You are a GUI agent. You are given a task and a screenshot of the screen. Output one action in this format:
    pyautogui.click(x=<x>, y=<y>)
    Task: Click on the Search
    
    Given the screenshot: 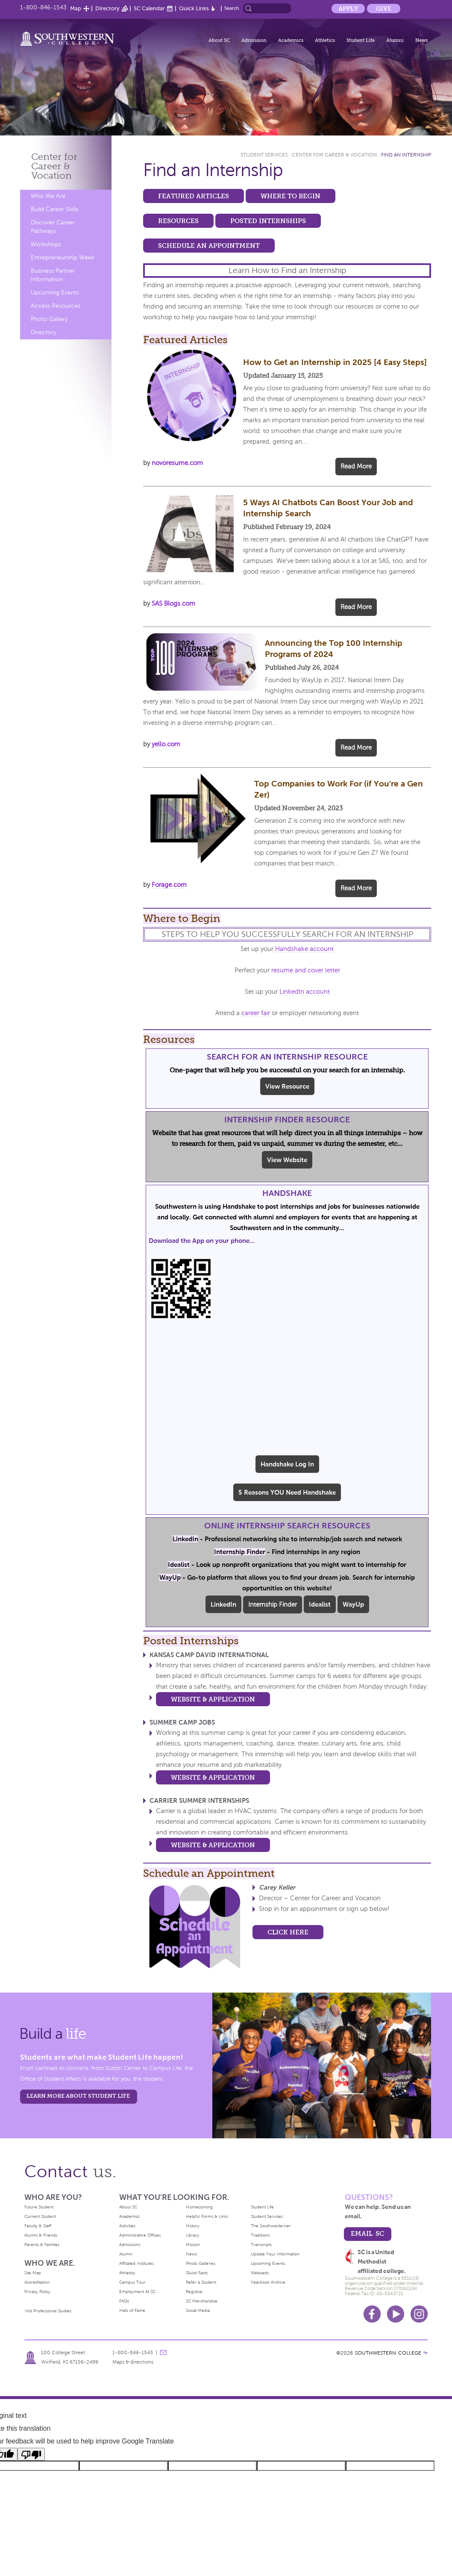 What is the action you would take?
    pyautogui.click(x=231, y=8)
    